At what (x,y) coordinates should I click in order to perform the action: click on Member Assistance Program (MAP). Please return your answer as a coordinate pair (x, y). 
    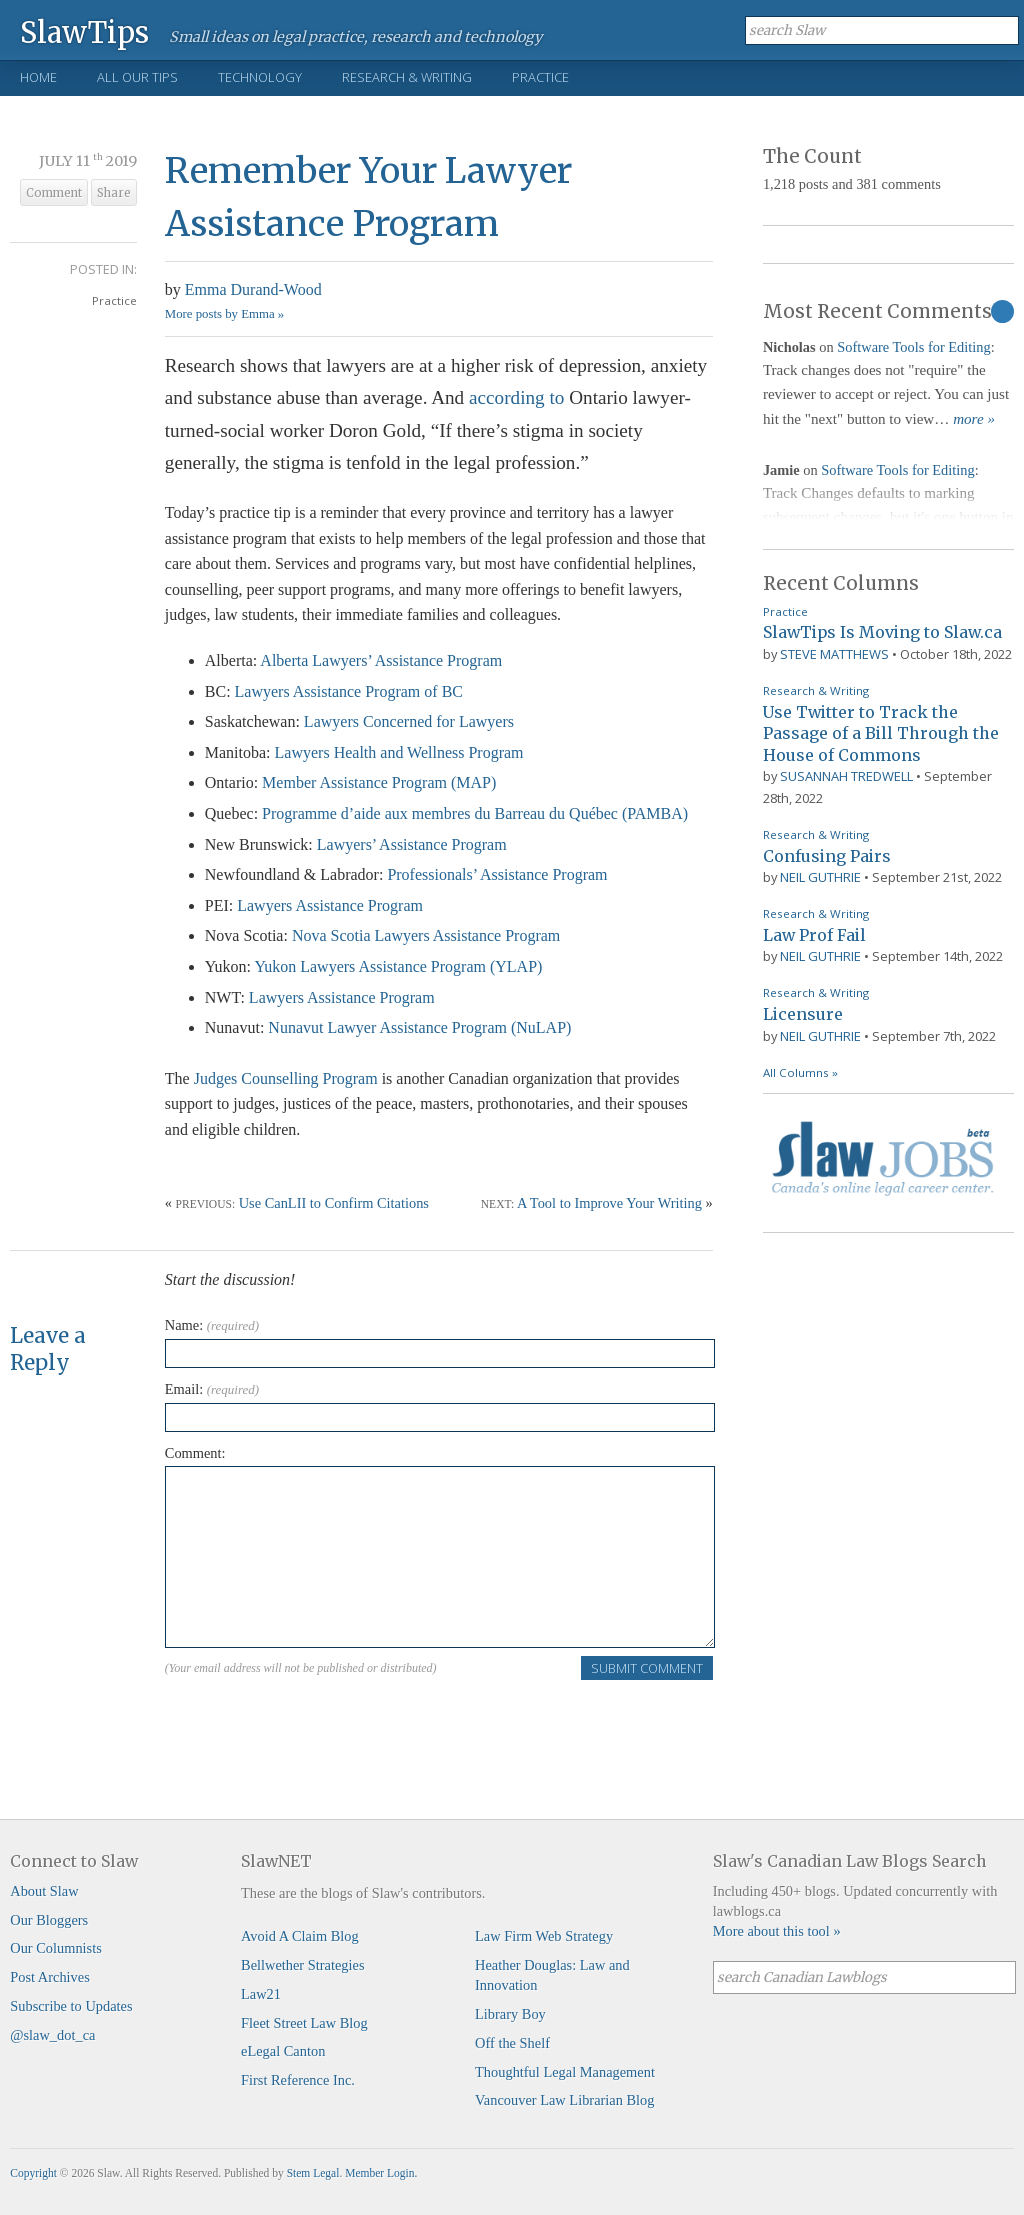
    Looking at the image, I should click on (379, 782).